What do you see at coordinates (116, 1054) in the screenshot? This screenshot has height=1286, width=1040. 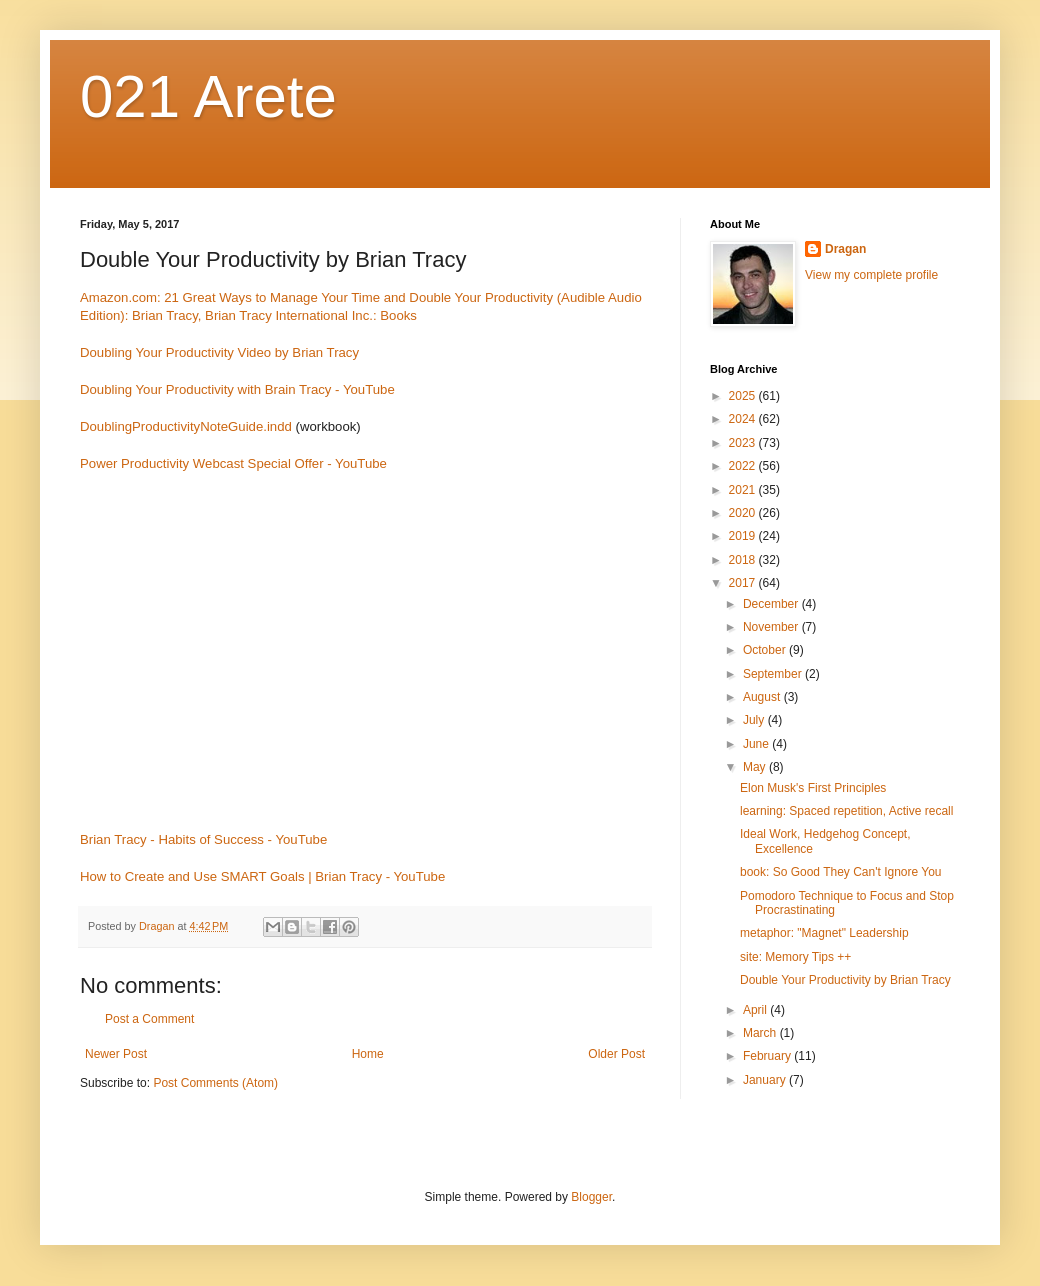 I see `Newer Post` at bounding box center [116, 1054].